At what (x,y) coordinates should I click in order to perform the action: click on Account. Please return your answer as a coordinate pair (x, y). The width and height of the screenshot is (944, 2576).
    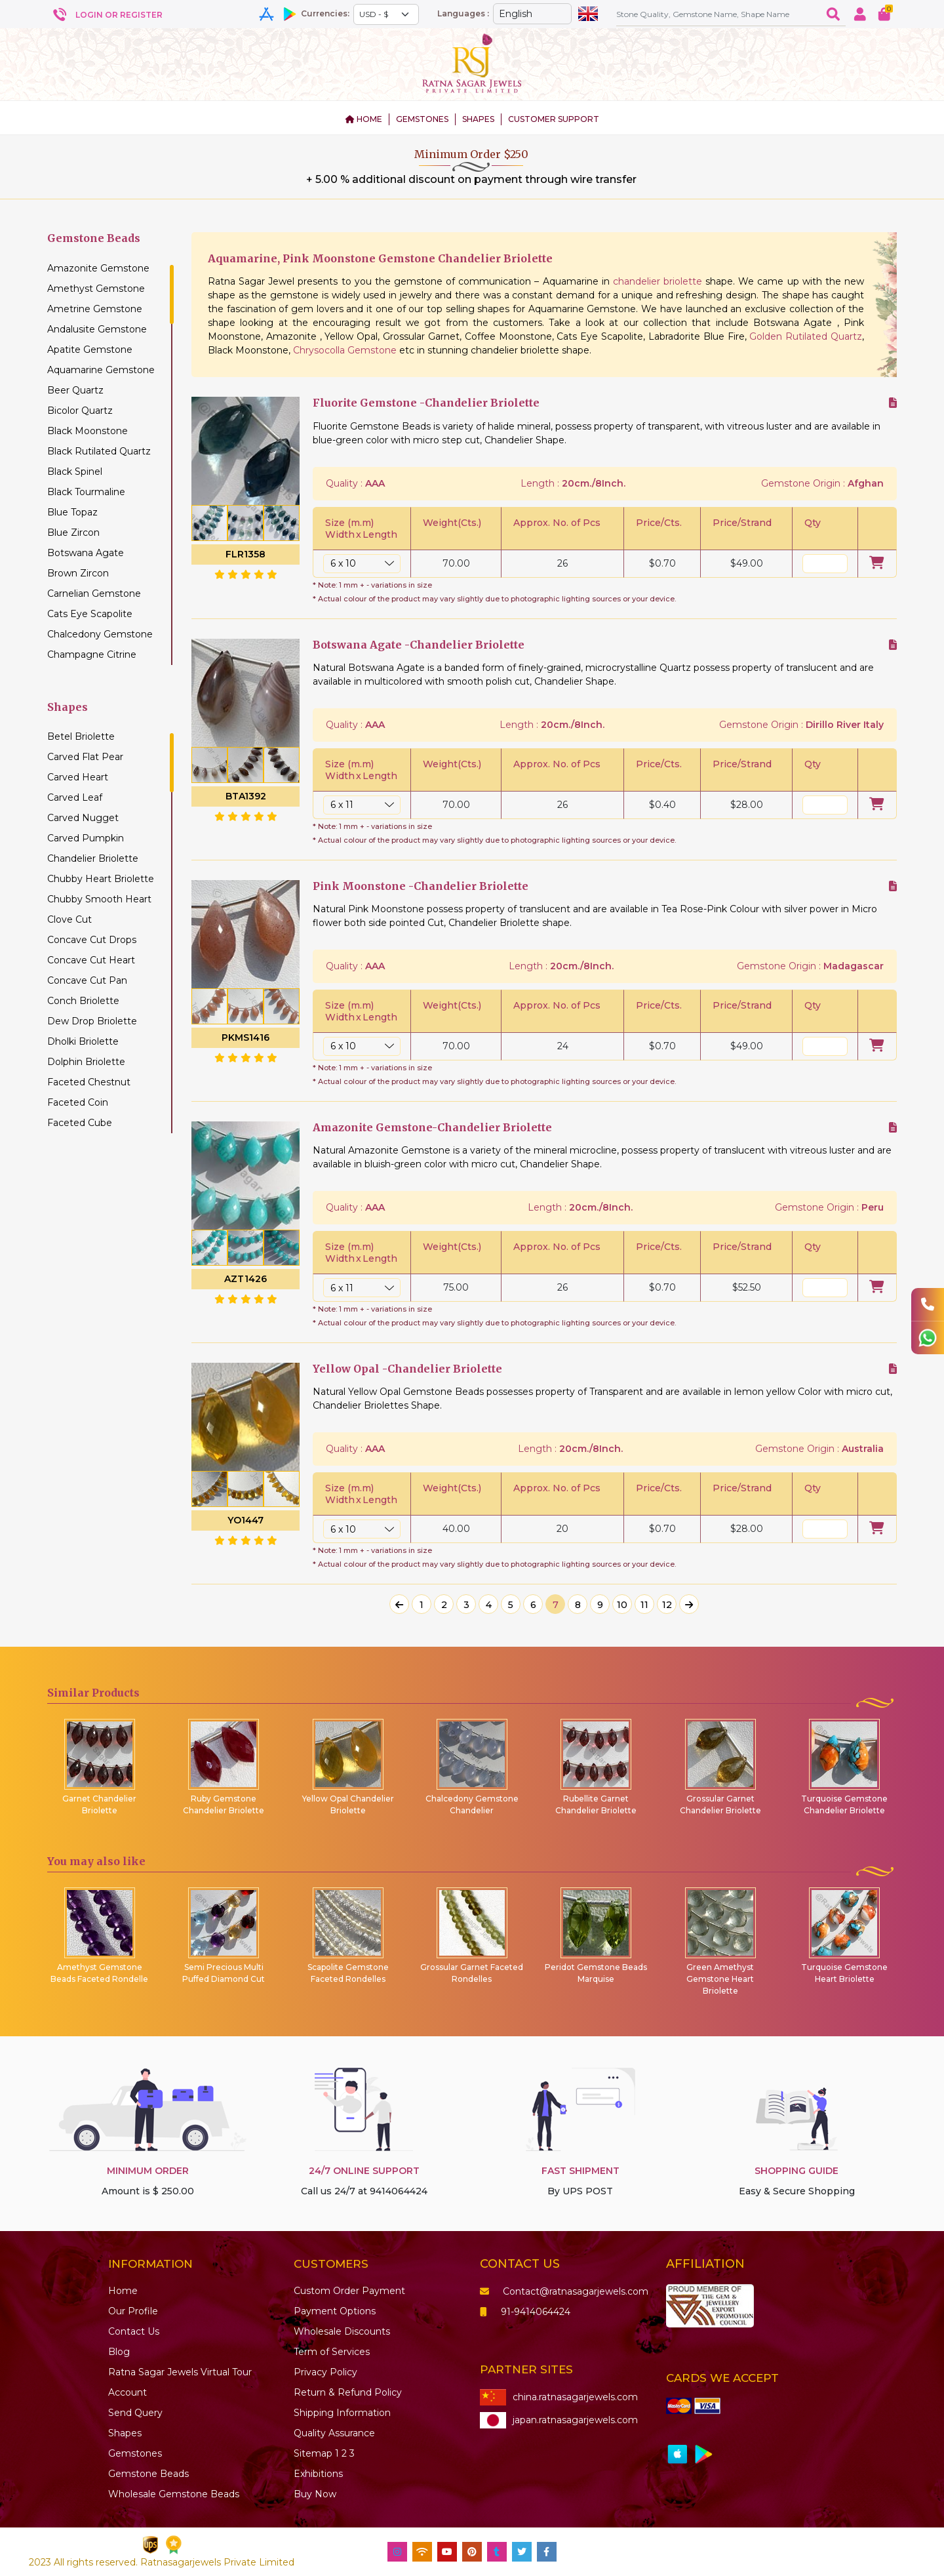
    Looking at the image, I should click on (127, 2392).